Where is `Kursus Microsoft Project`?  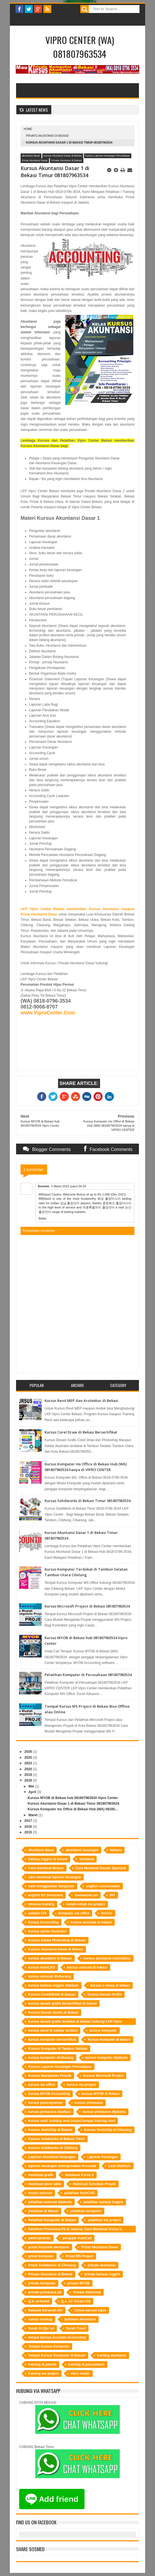
Kursus Microsoft Project is located at coordinates (103, 2076).